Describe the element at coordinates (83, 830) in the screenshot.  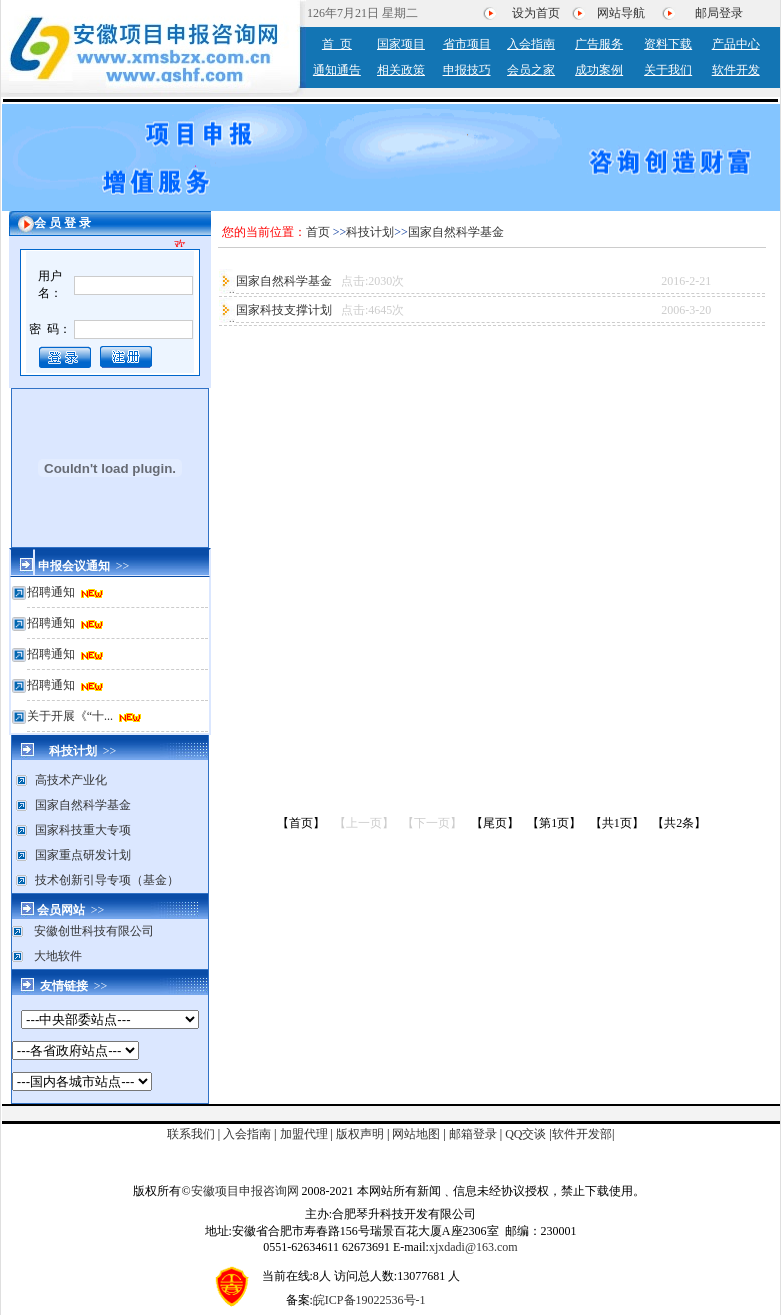
I see `国家科技重大专项` at that location.